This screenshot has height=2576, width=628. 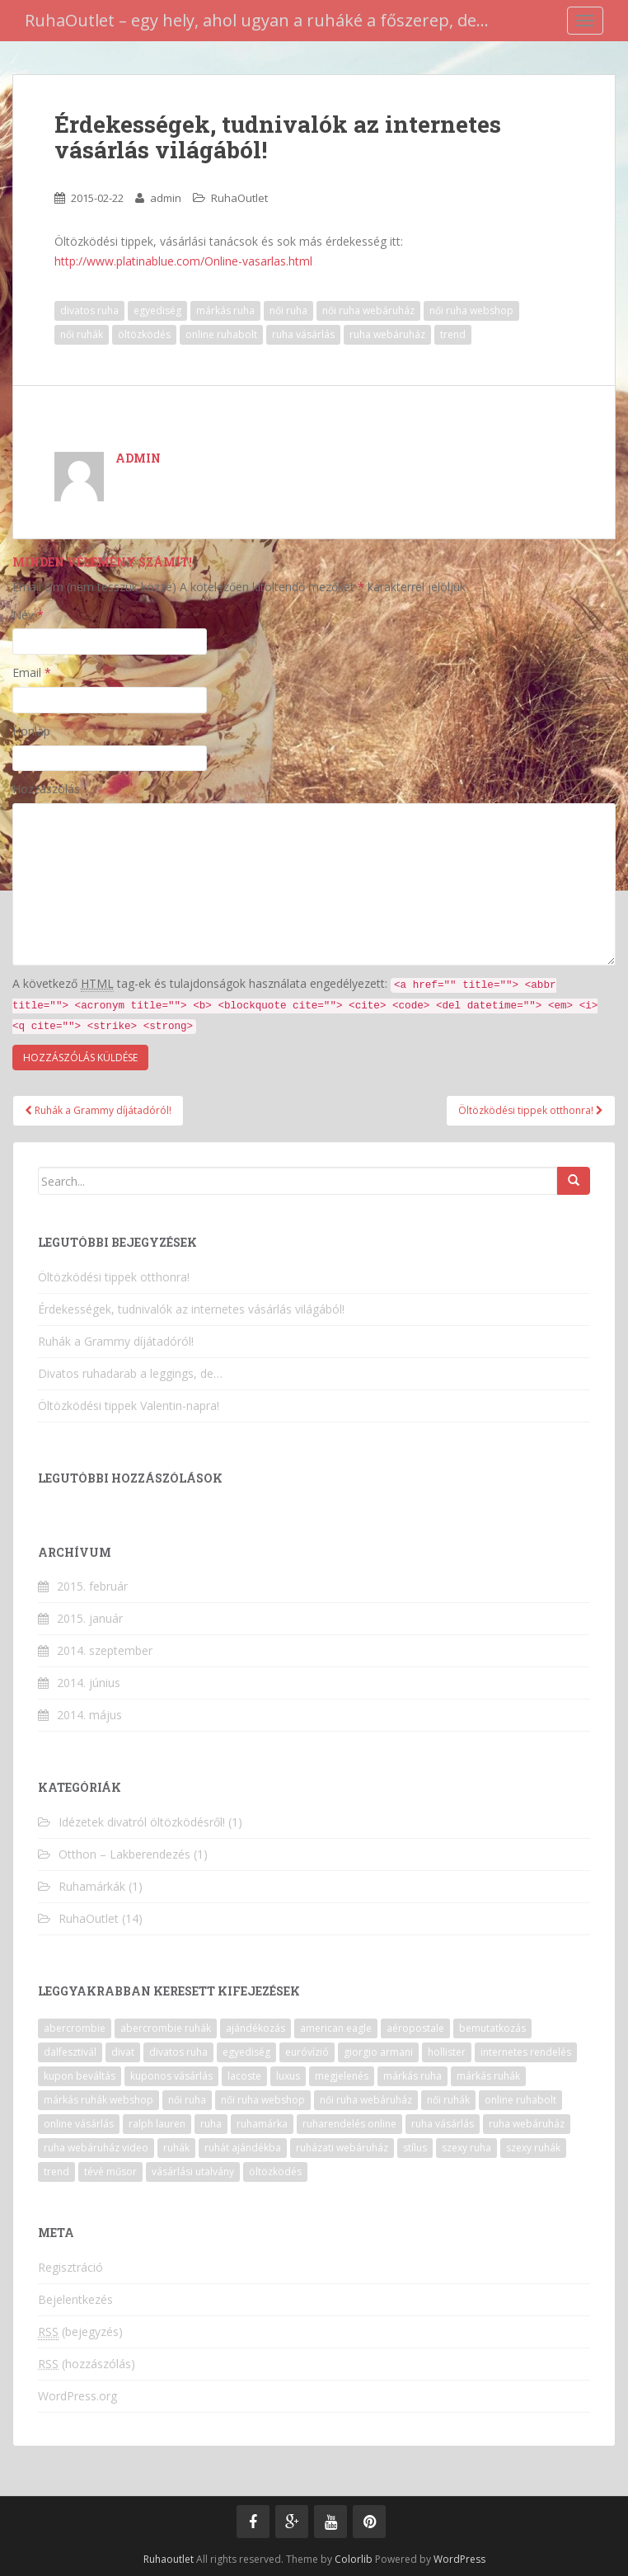 I want to click on 2015. január, so click(x=90, y=1618).